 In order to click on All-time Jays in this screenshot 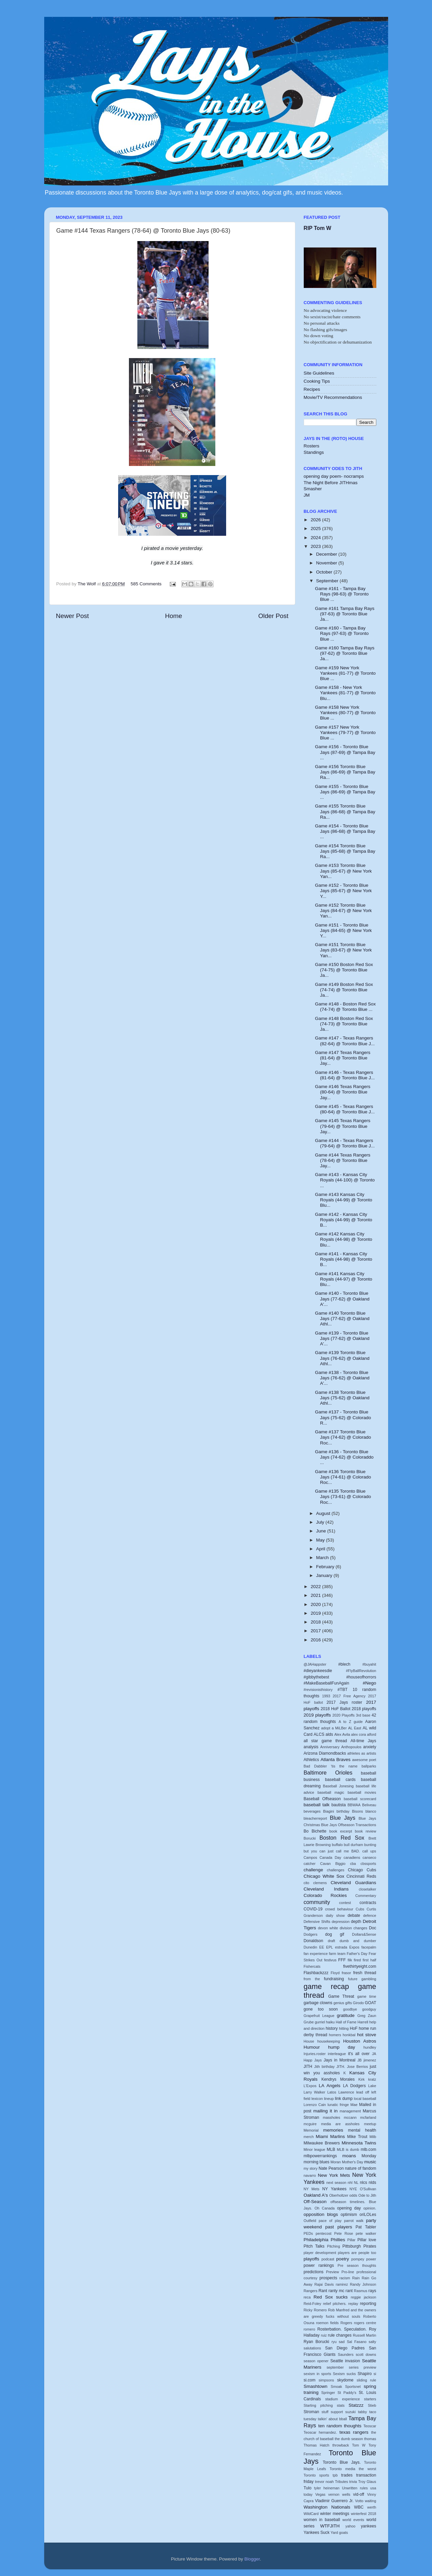, I will do `click(363, 1740)`.